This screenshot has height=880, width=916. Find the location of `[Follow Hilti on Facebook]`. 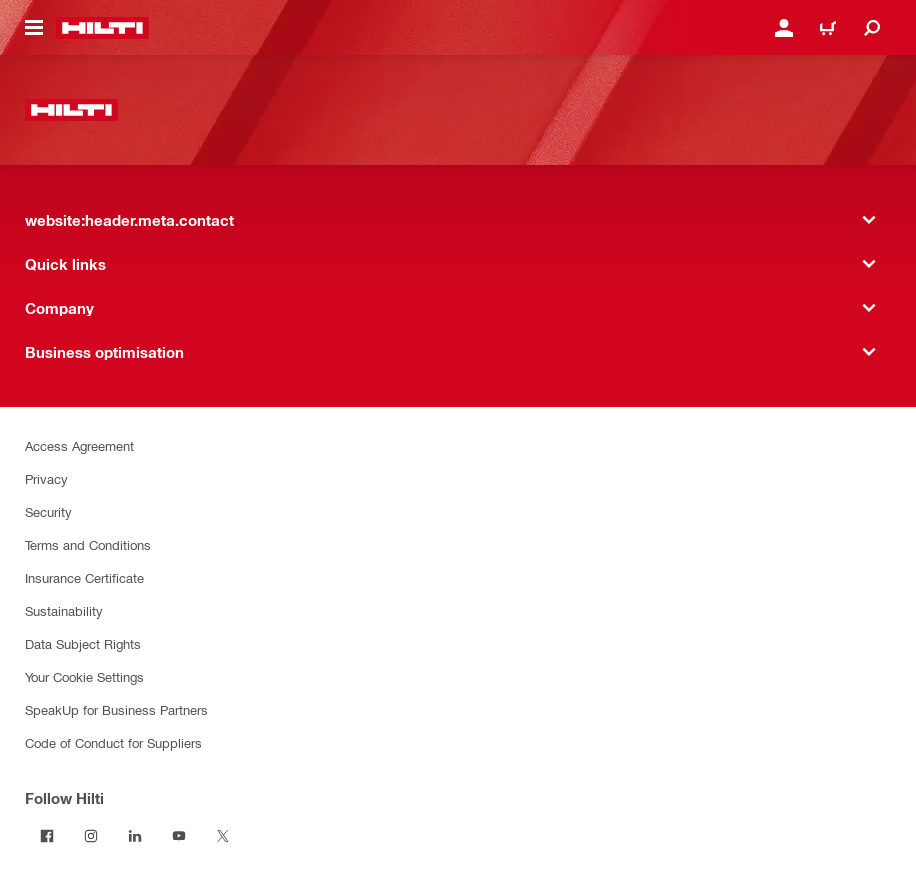

[Follow Hilti on Facebook] is located at coordinates (47, 836).